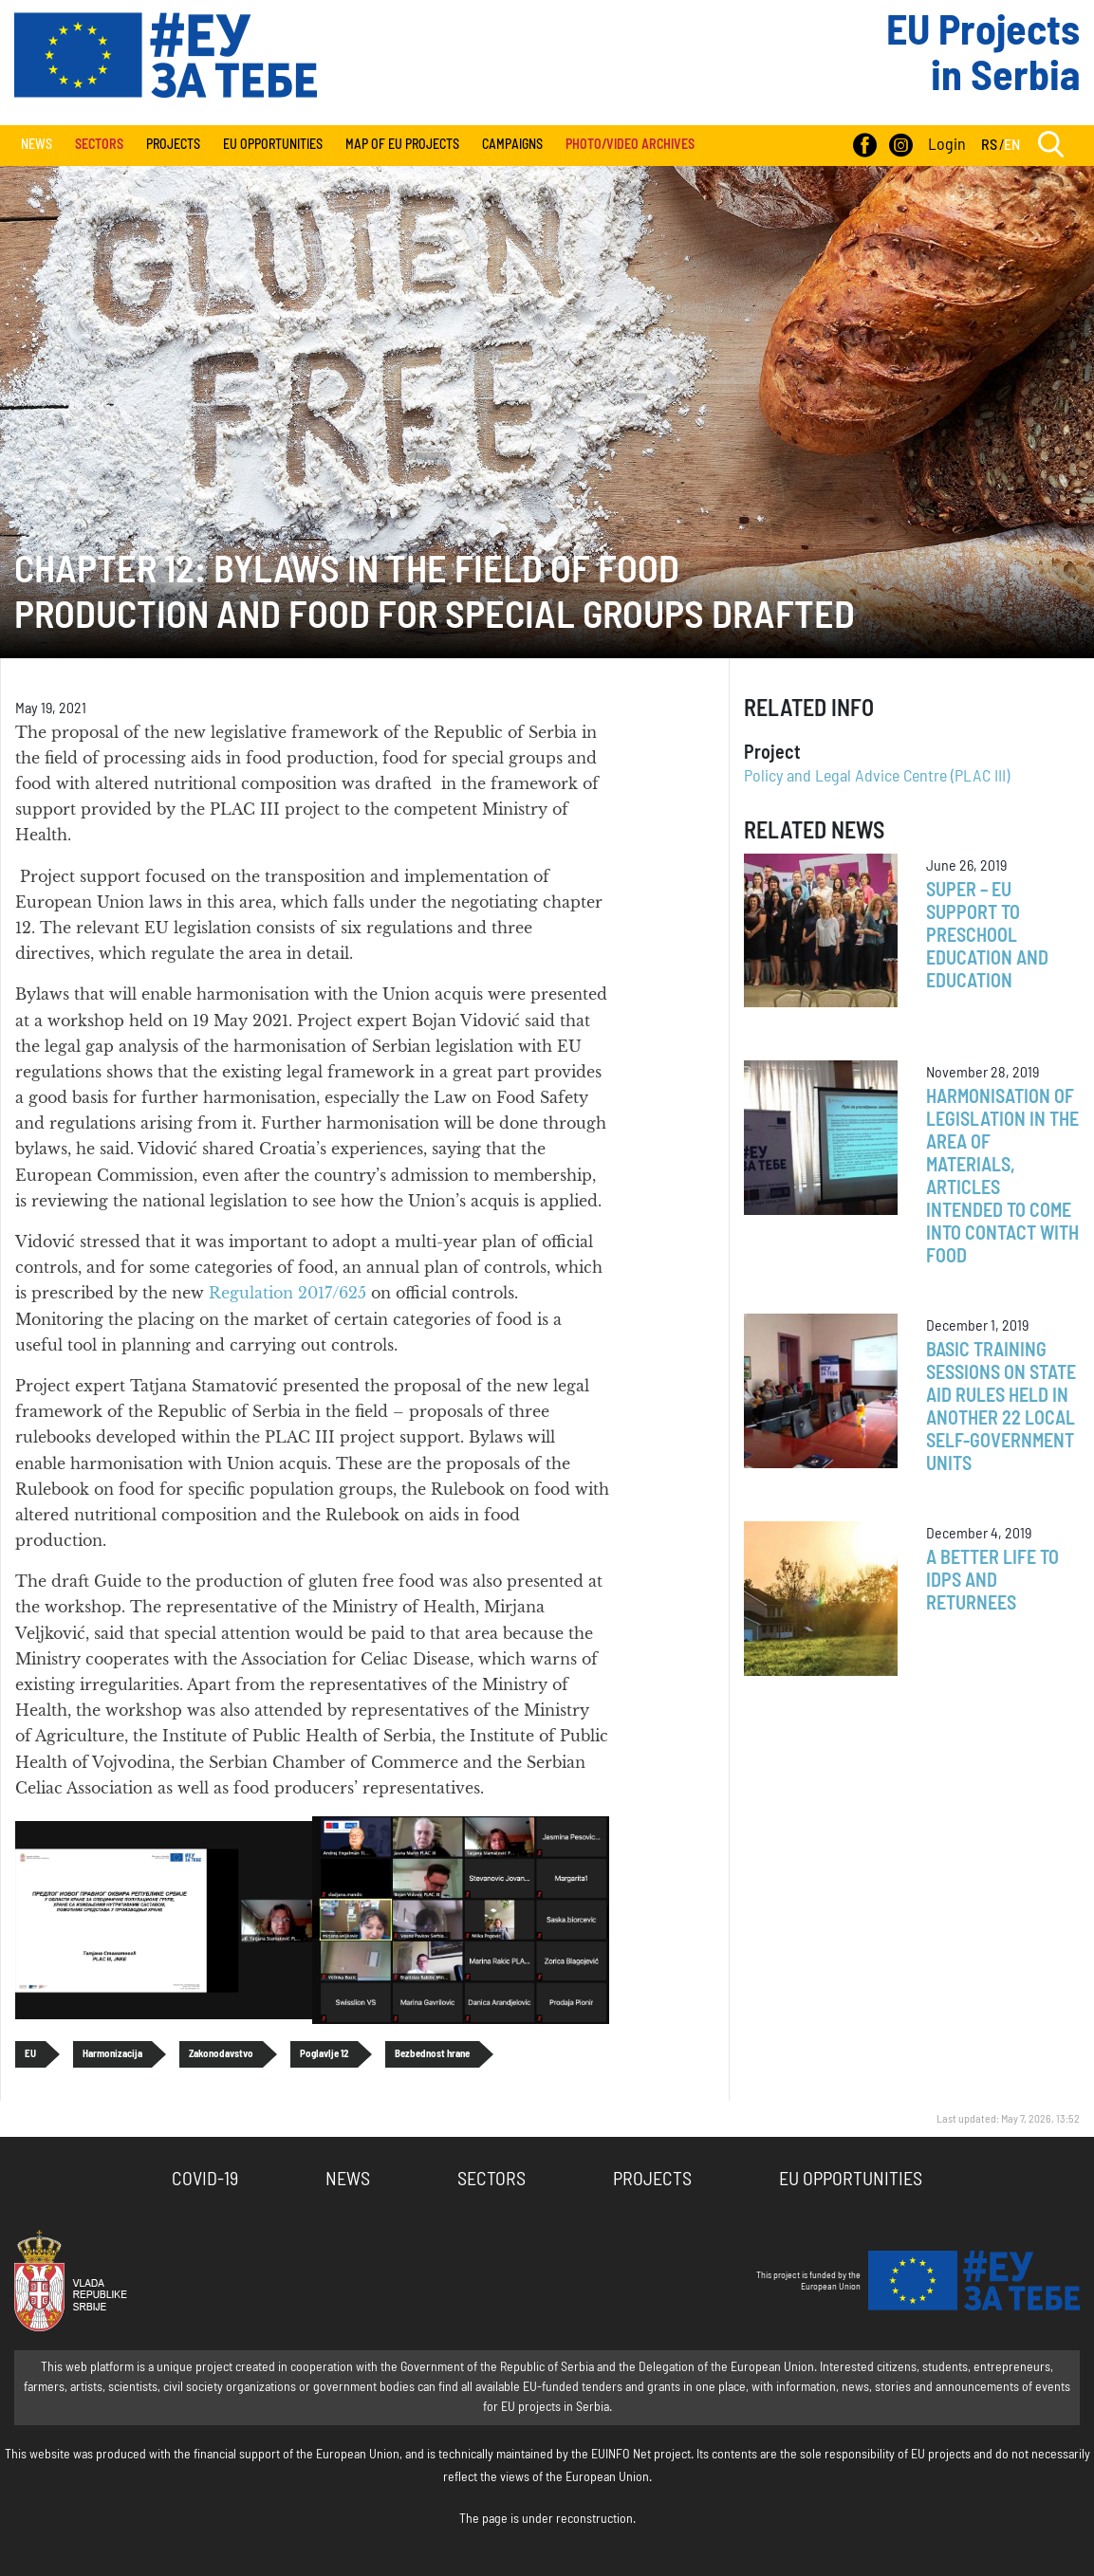 The image size is (1094, 2576). Describe the element at coordinates (989, 145) in the screenshot. I see `RS` at that location.